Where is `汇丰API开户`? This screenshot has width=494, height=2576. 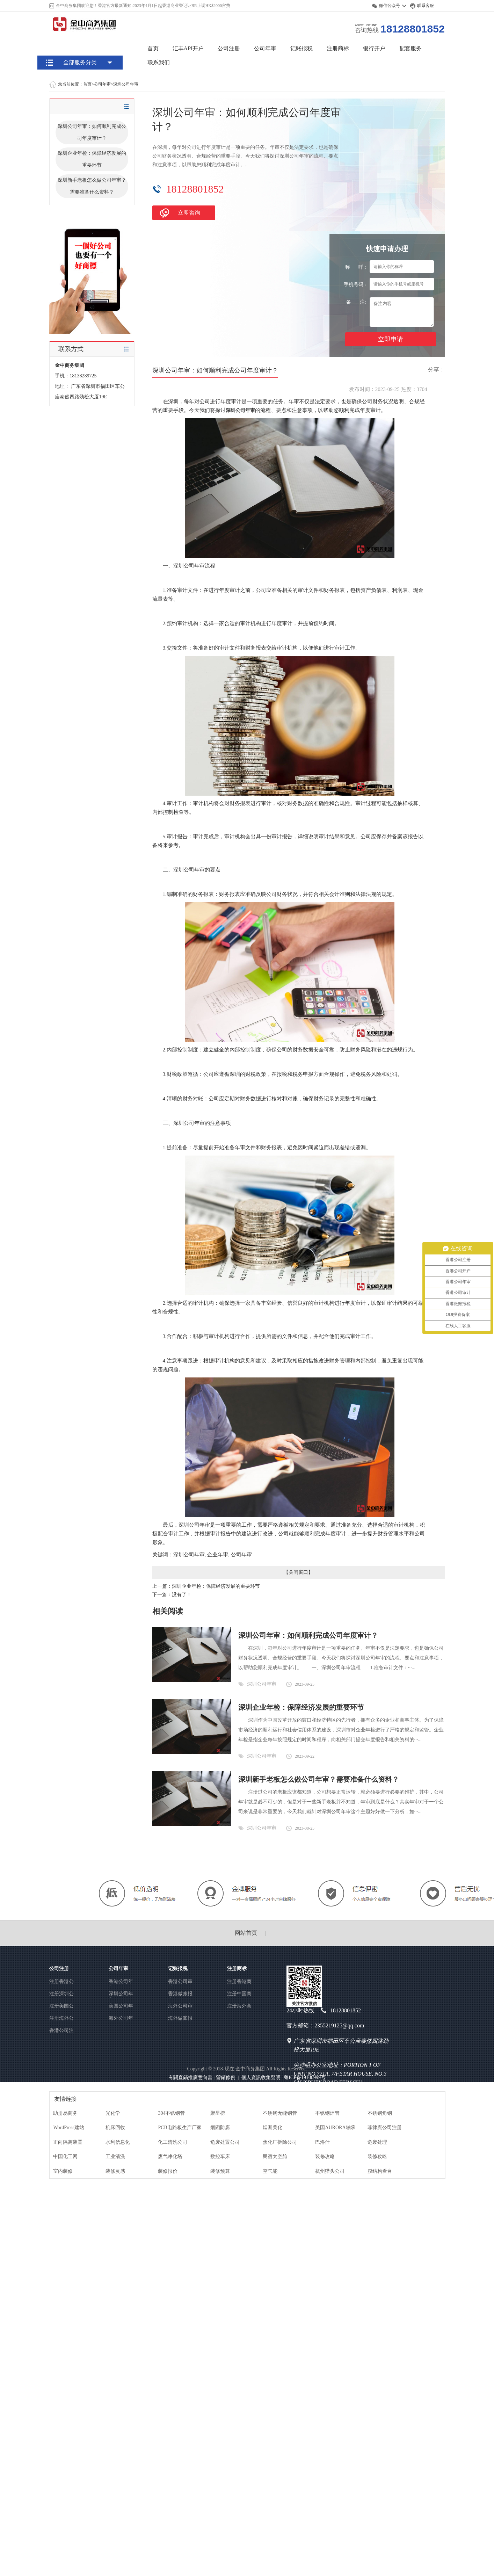 汇丰API开户 is located at coordinates (188, 48).